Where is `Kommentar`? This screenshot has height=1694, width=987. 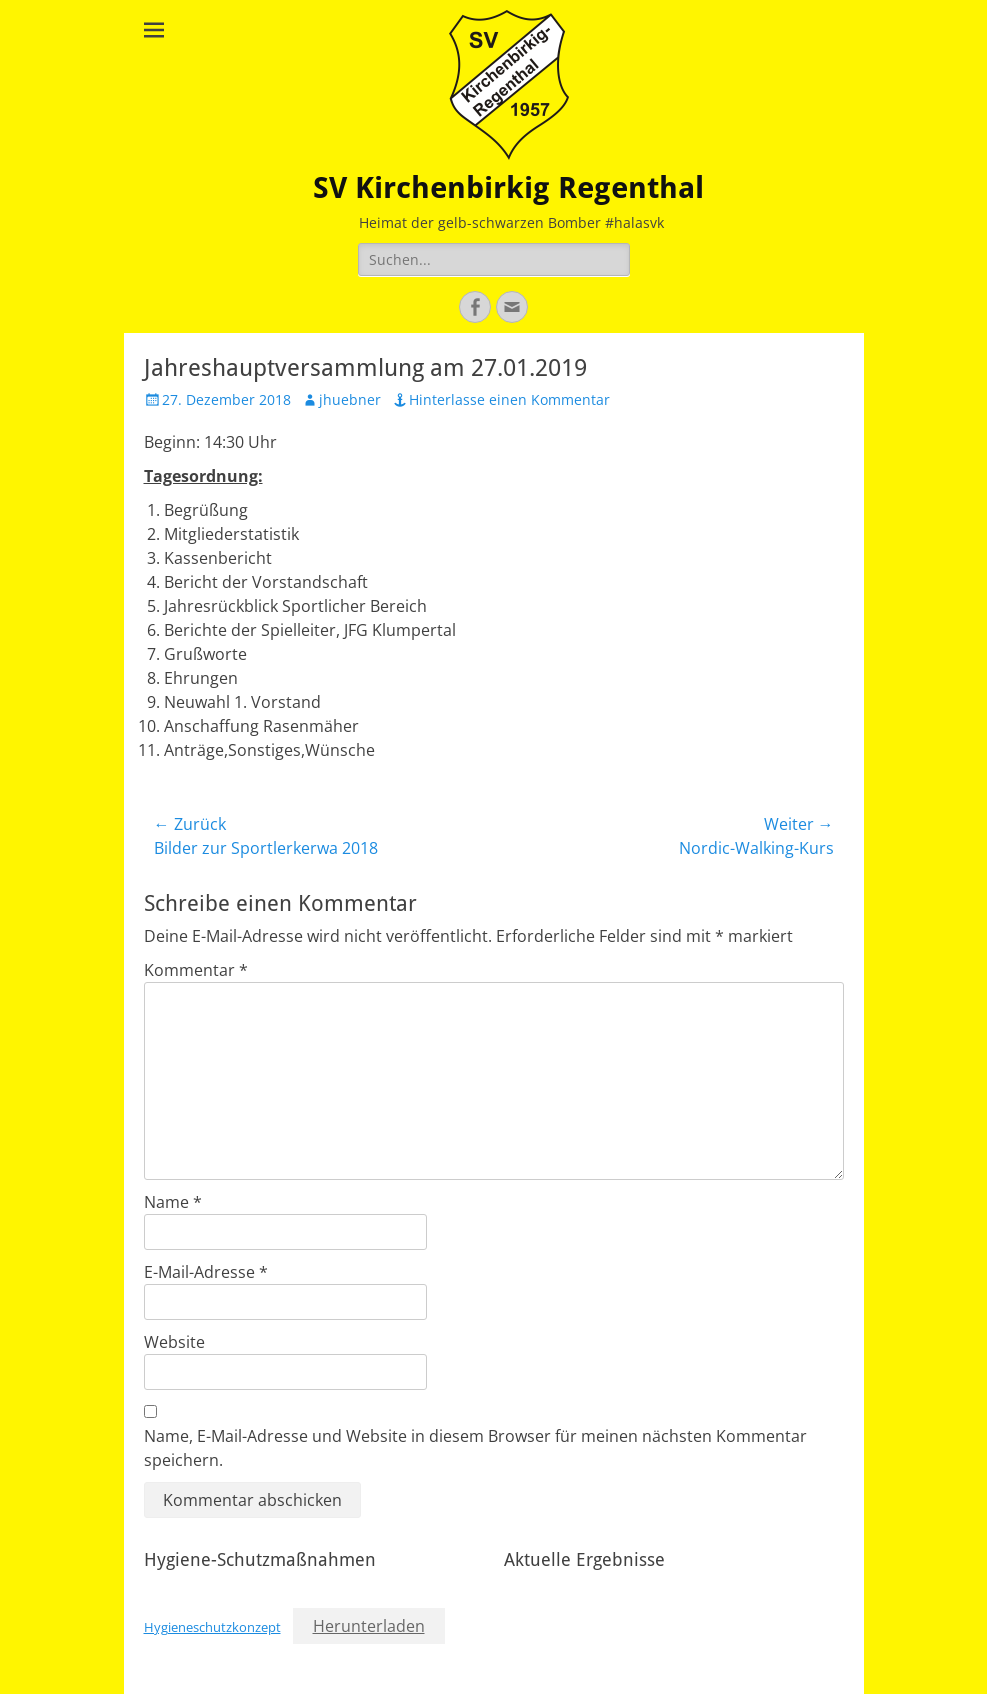
Kommentar is located at coordinates (196, 970).